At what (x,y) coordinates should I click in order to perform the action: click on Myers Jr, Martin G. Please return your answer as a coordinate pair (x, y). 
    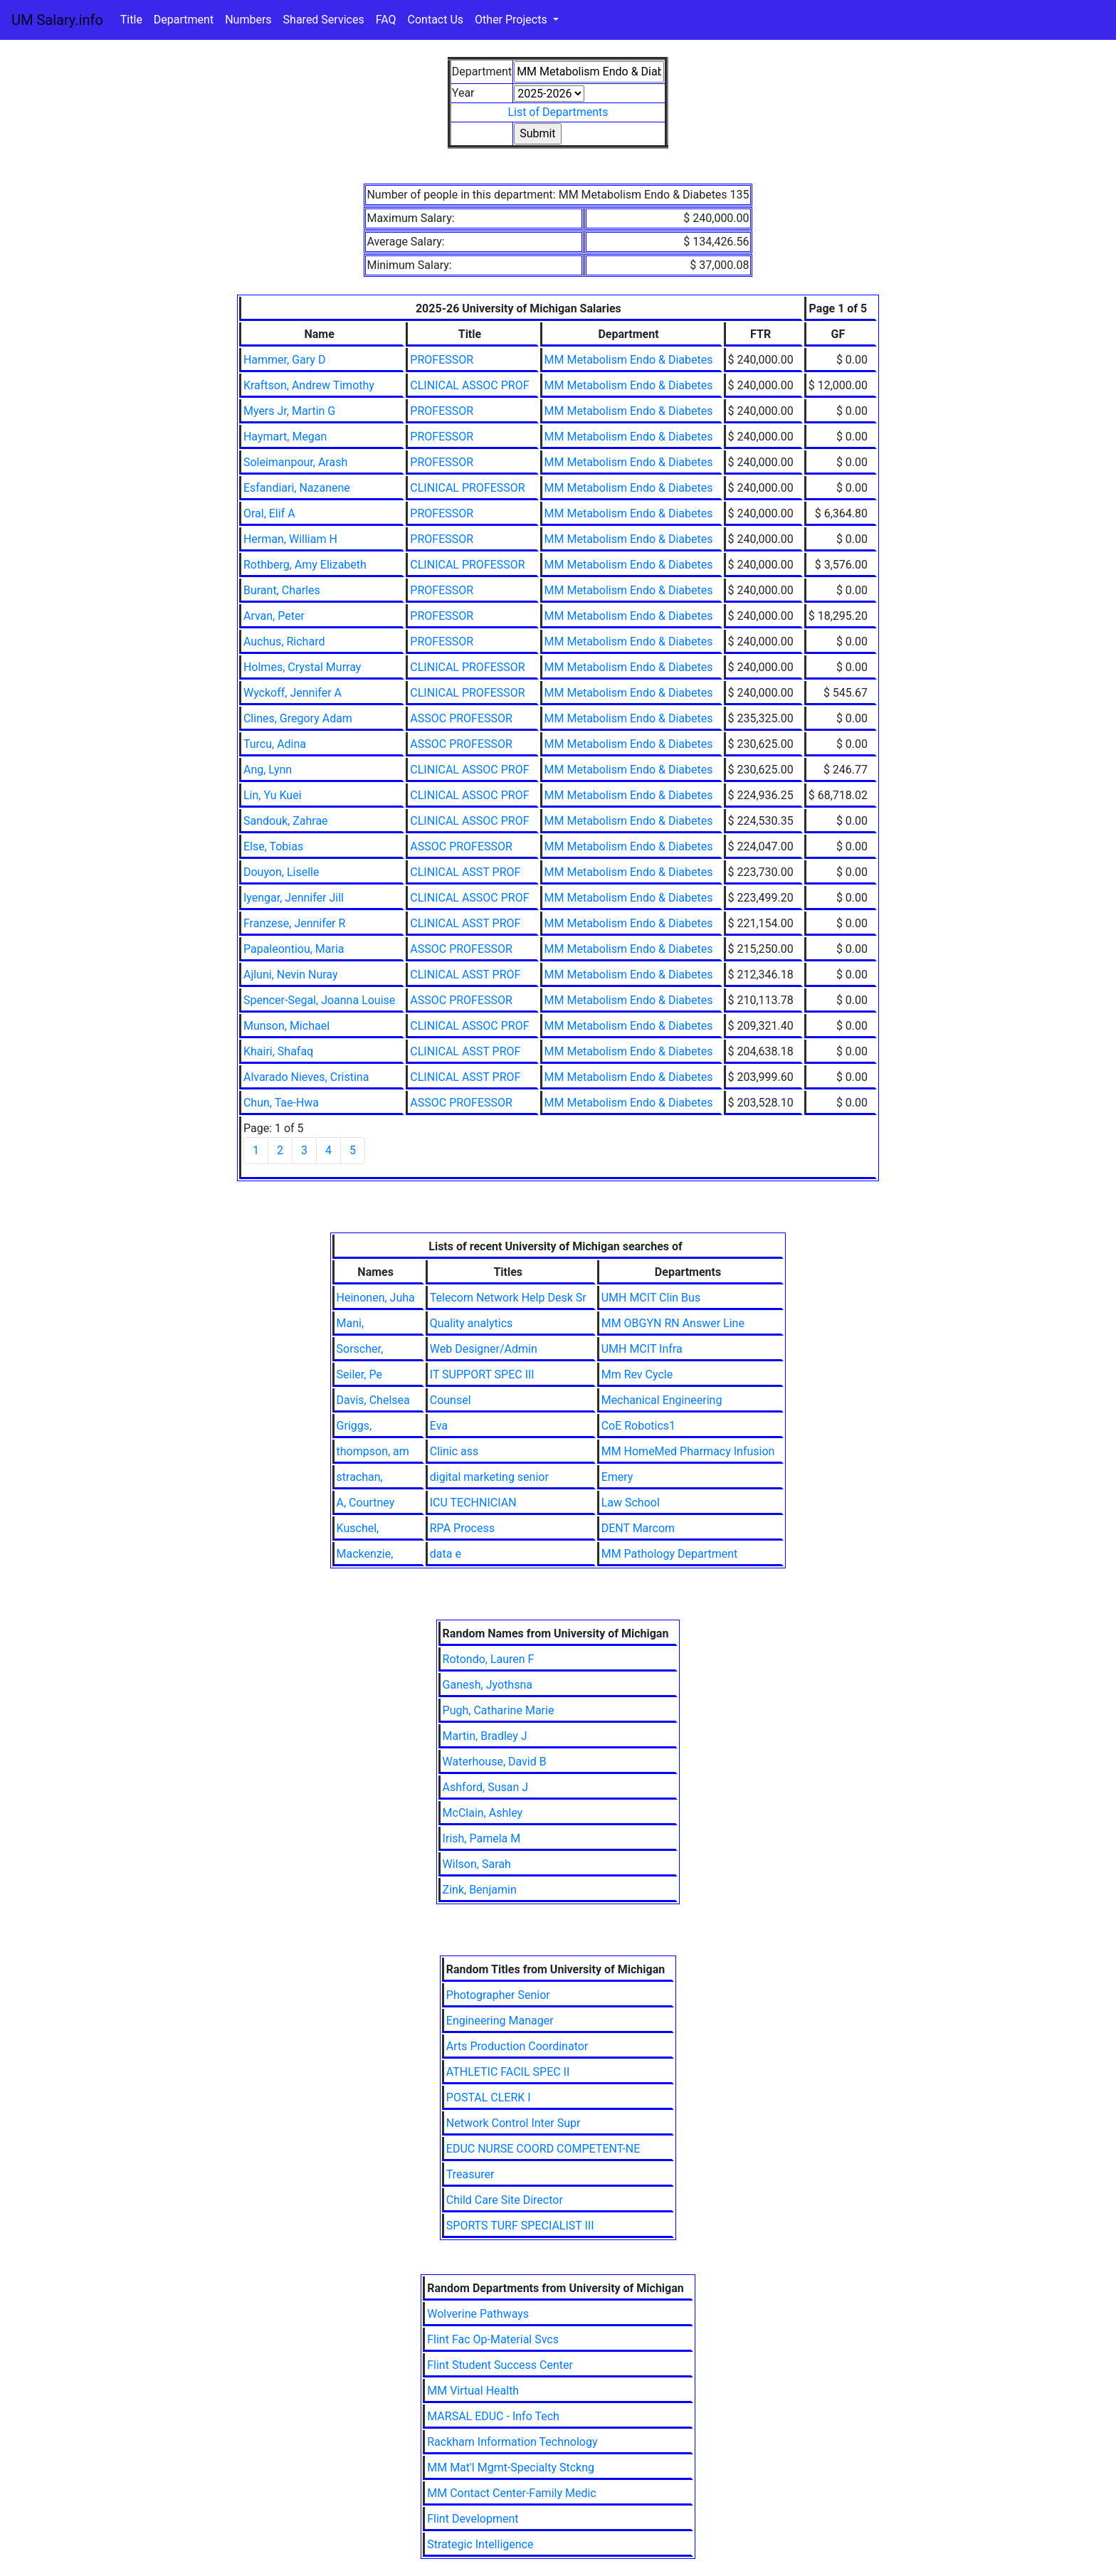
    Looking at the image, I should click on (289, 411).